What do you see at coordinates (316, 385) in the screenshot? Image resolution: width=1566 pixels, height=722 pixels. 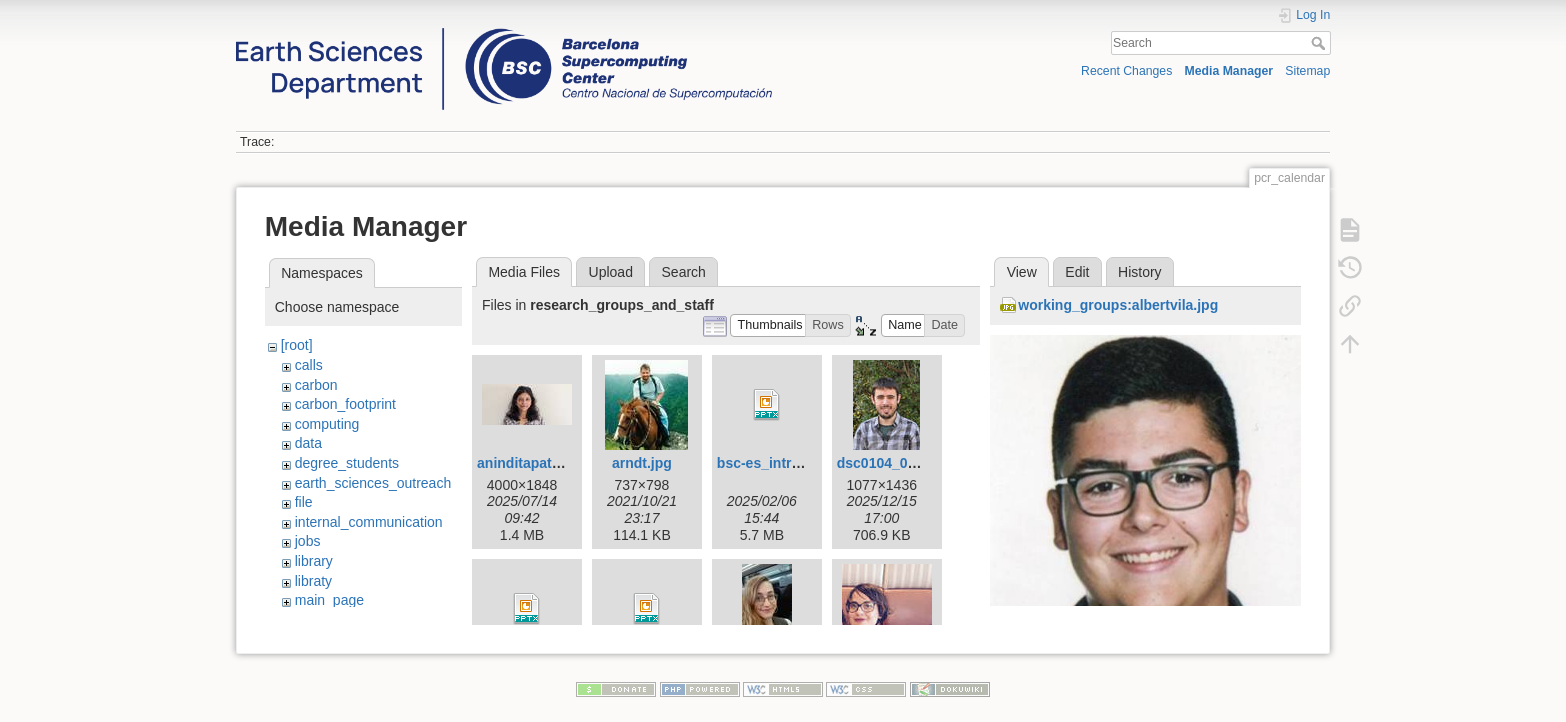 I see `carbon` at bounding box center [316, 385].